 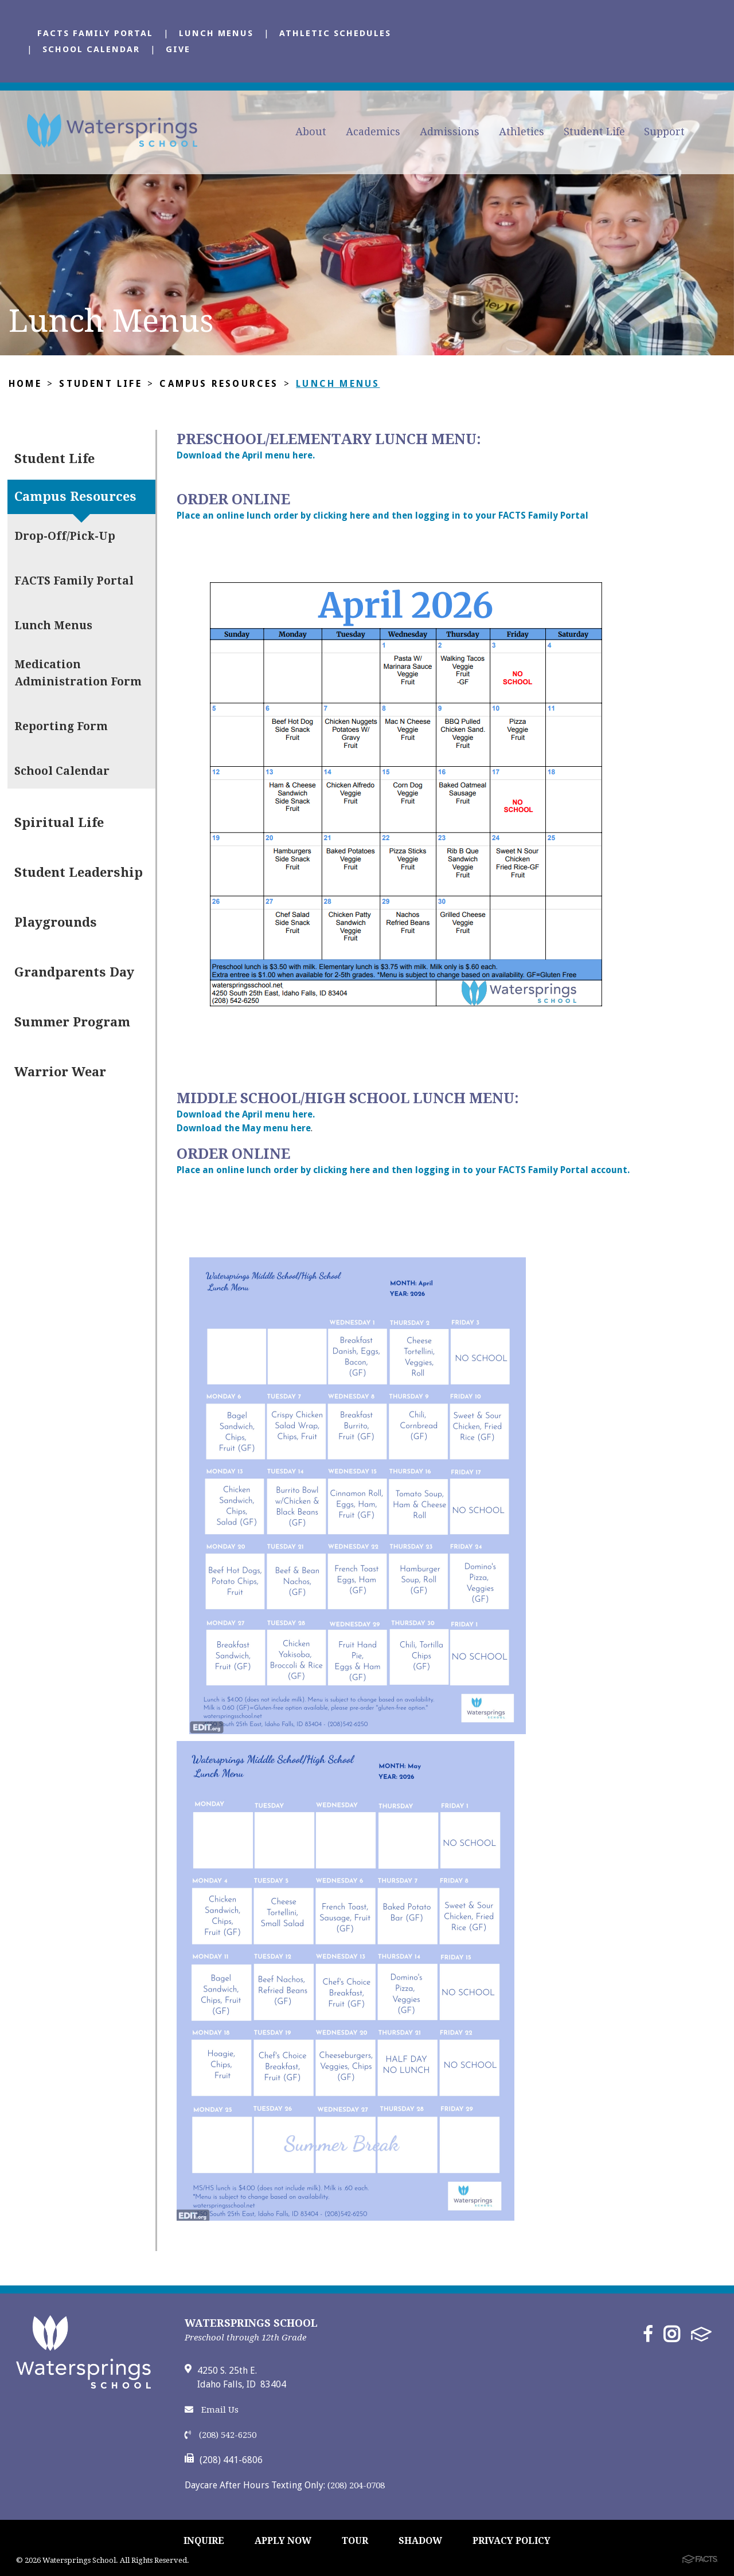 What do you see at coordinates (78, 872) in the screenshot?
I see `Student Leadership` at bounding box center [78, 872].